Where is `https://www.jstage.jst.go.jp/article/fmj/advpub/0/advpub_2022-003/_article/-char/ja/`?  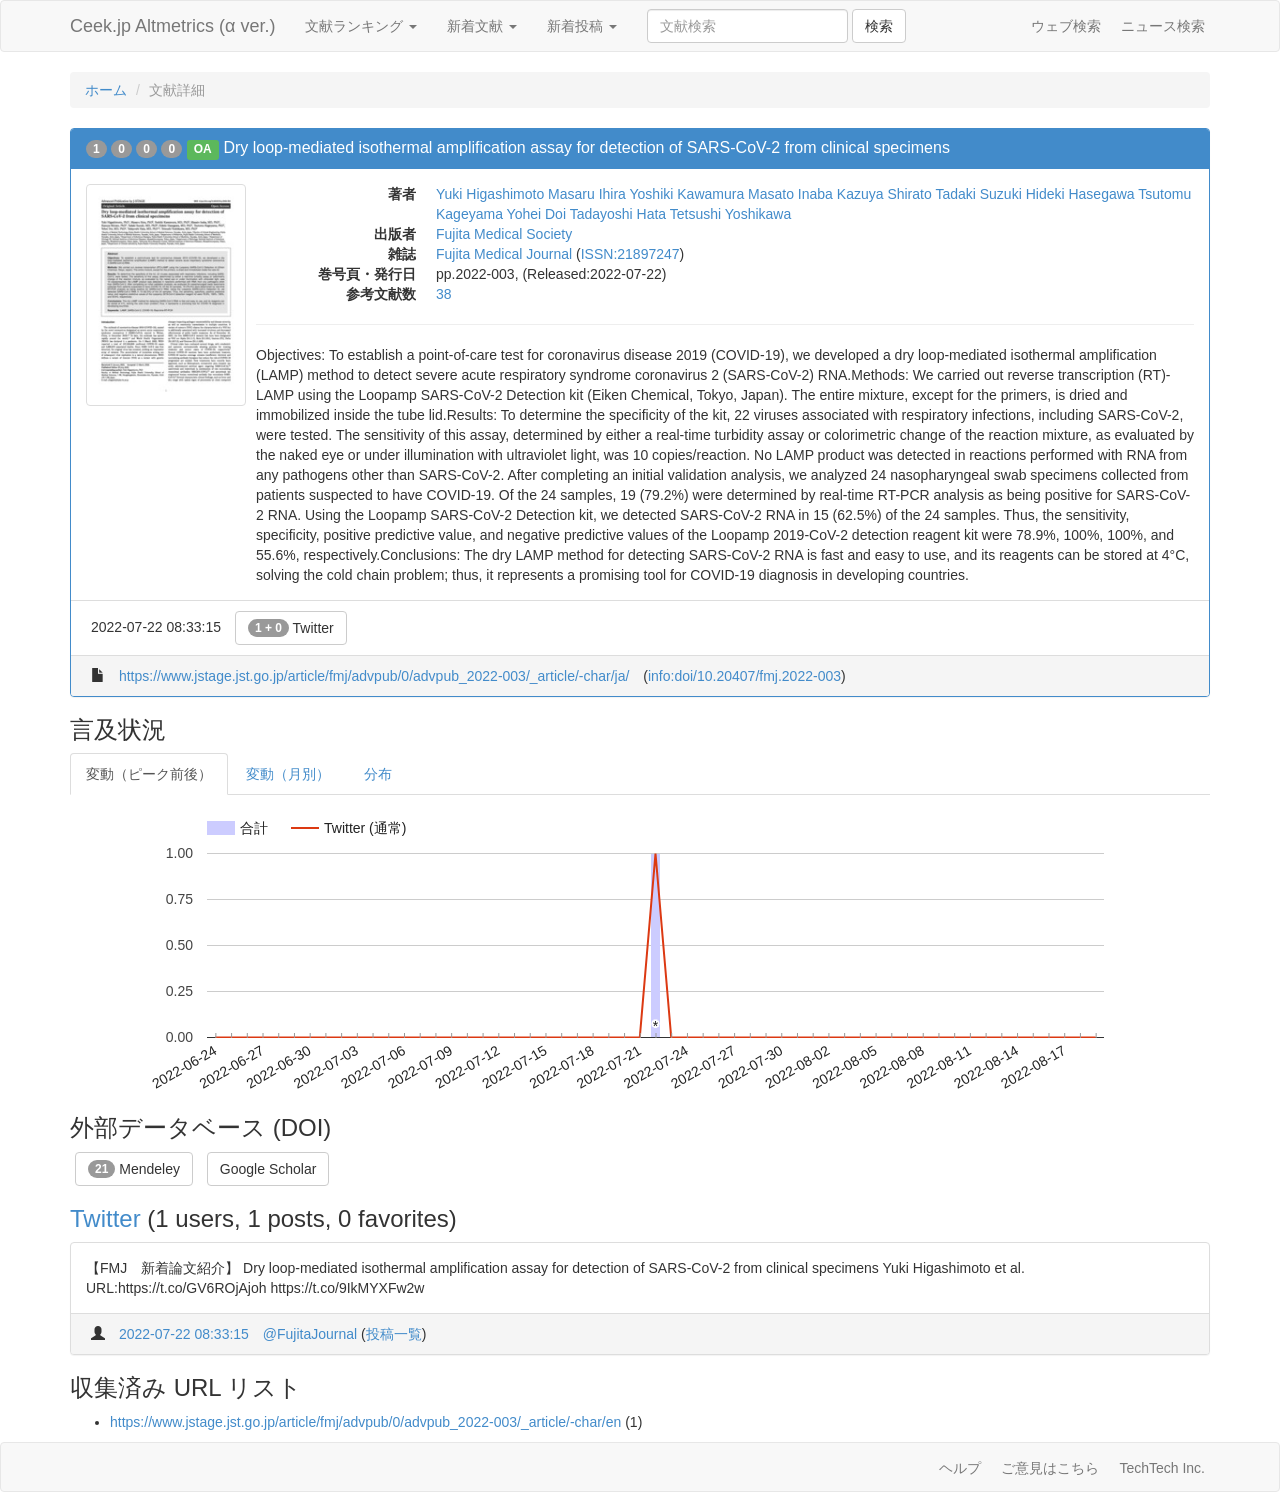
https://www.jstage.jst.go.jp/article/fmj/advpub/0/advpub_2022-003/_article/-char/ja/ is located at coordinates (374, 676).